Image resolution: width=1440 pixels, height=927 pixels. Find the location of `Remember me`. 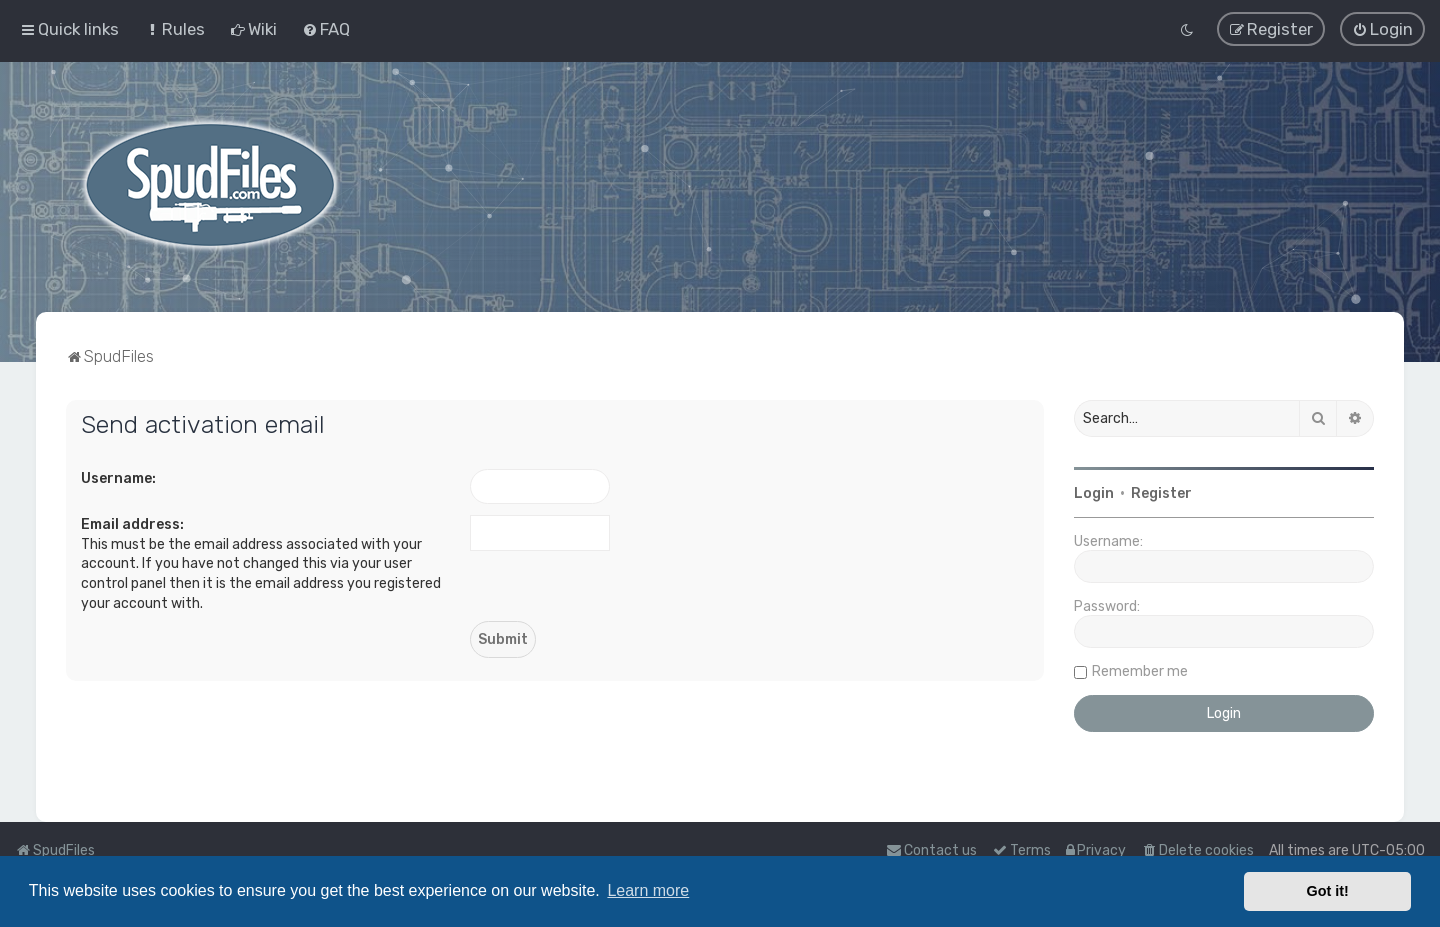

Remember me is located at coordinates (1140, 670).